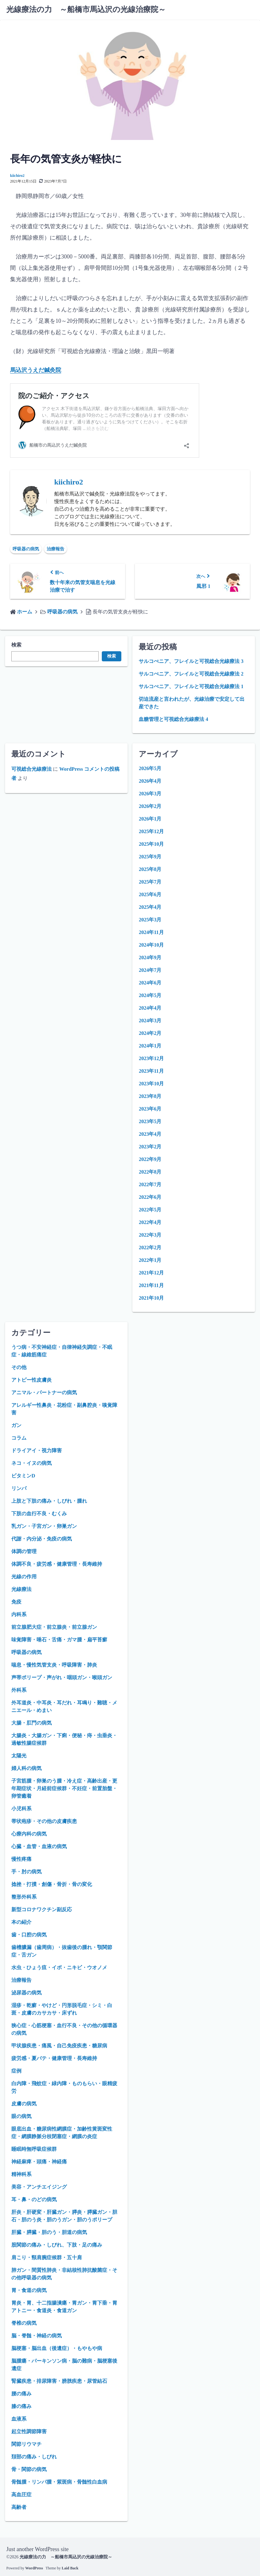  I want to click on 2022年8月, so click(150, 1172).